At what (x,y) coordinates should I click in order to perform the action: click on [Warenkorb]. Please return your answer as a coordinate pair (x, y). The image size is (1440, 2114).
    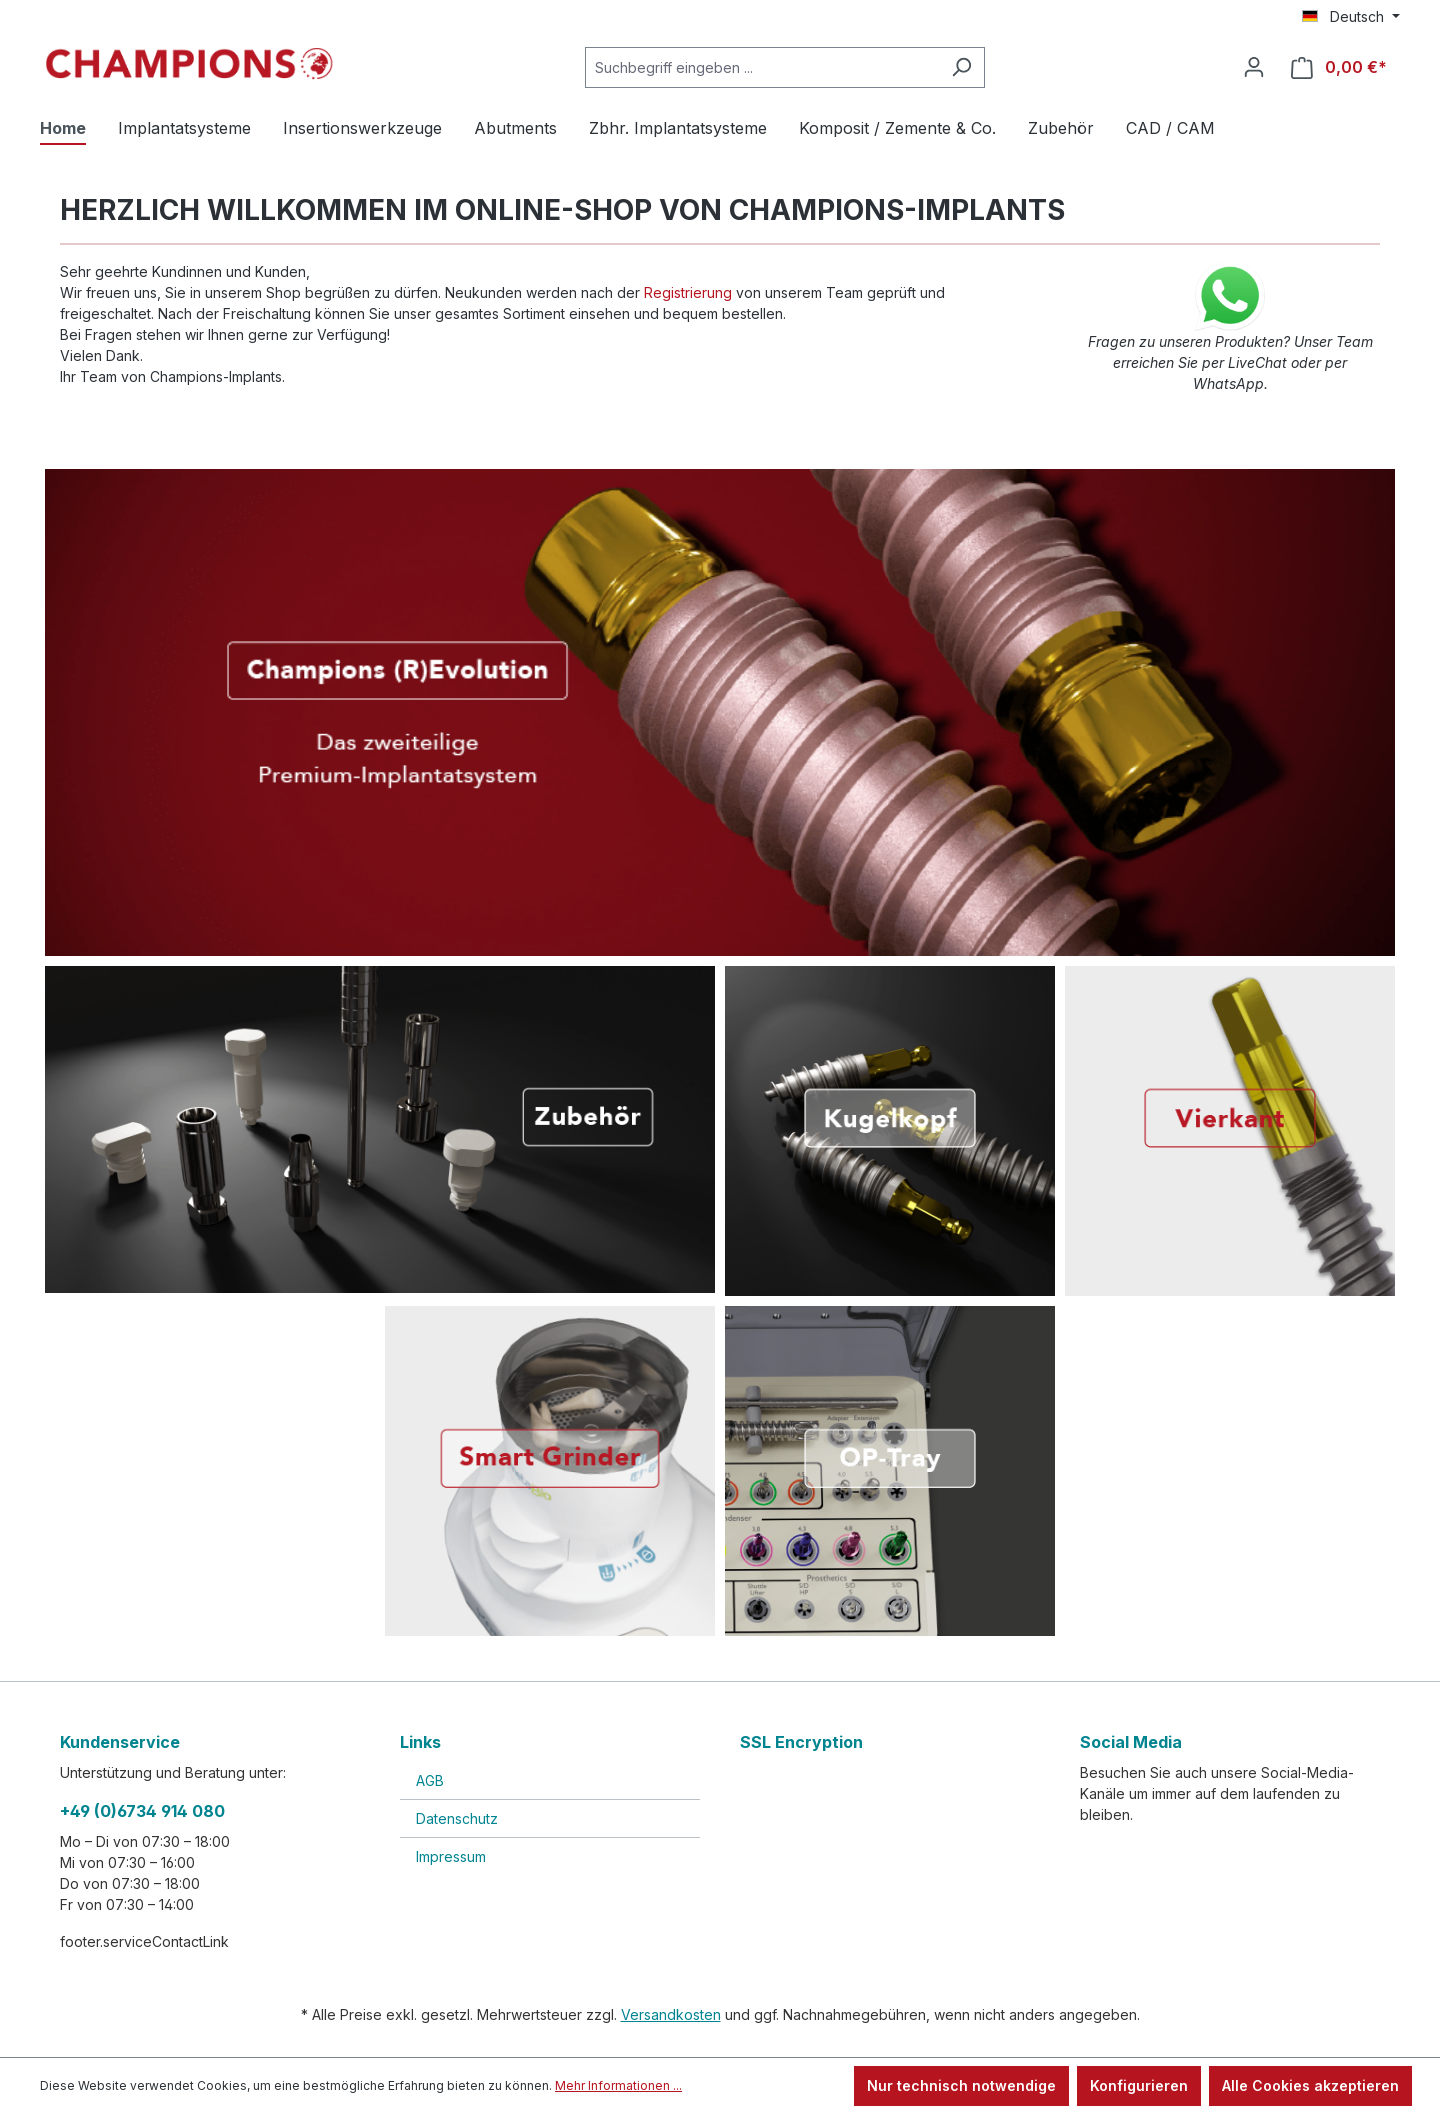
    Looking at the image, I should click on (1339, 67).